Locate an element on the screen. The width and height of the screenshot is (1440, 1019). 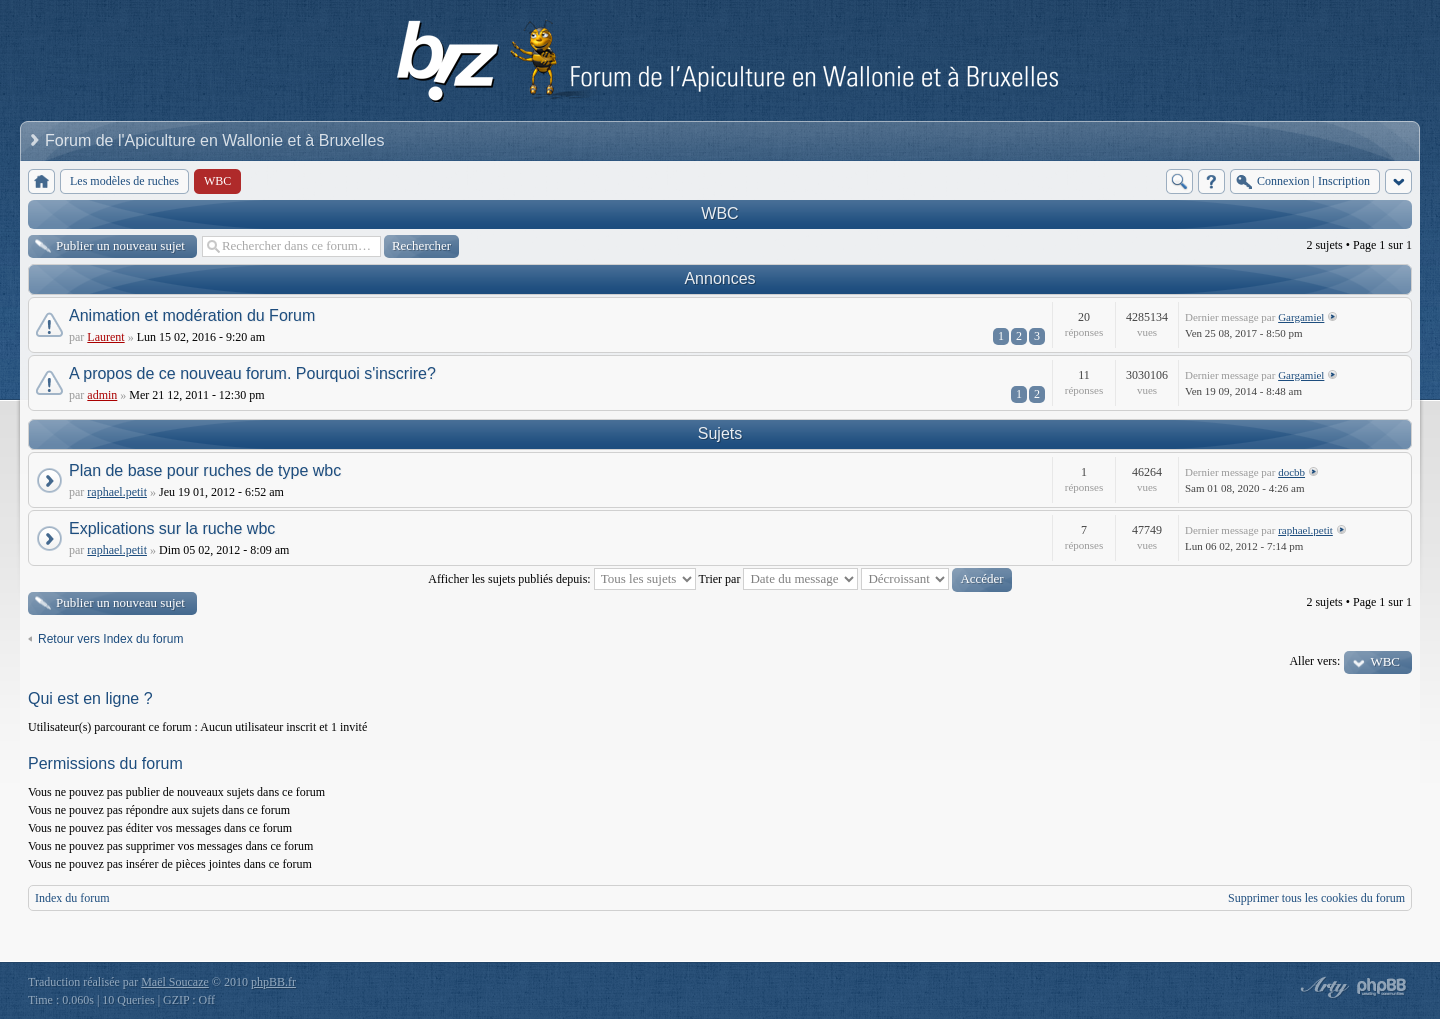
Supprimer tous les cookies du forum is located at coordinates (1316, 898).